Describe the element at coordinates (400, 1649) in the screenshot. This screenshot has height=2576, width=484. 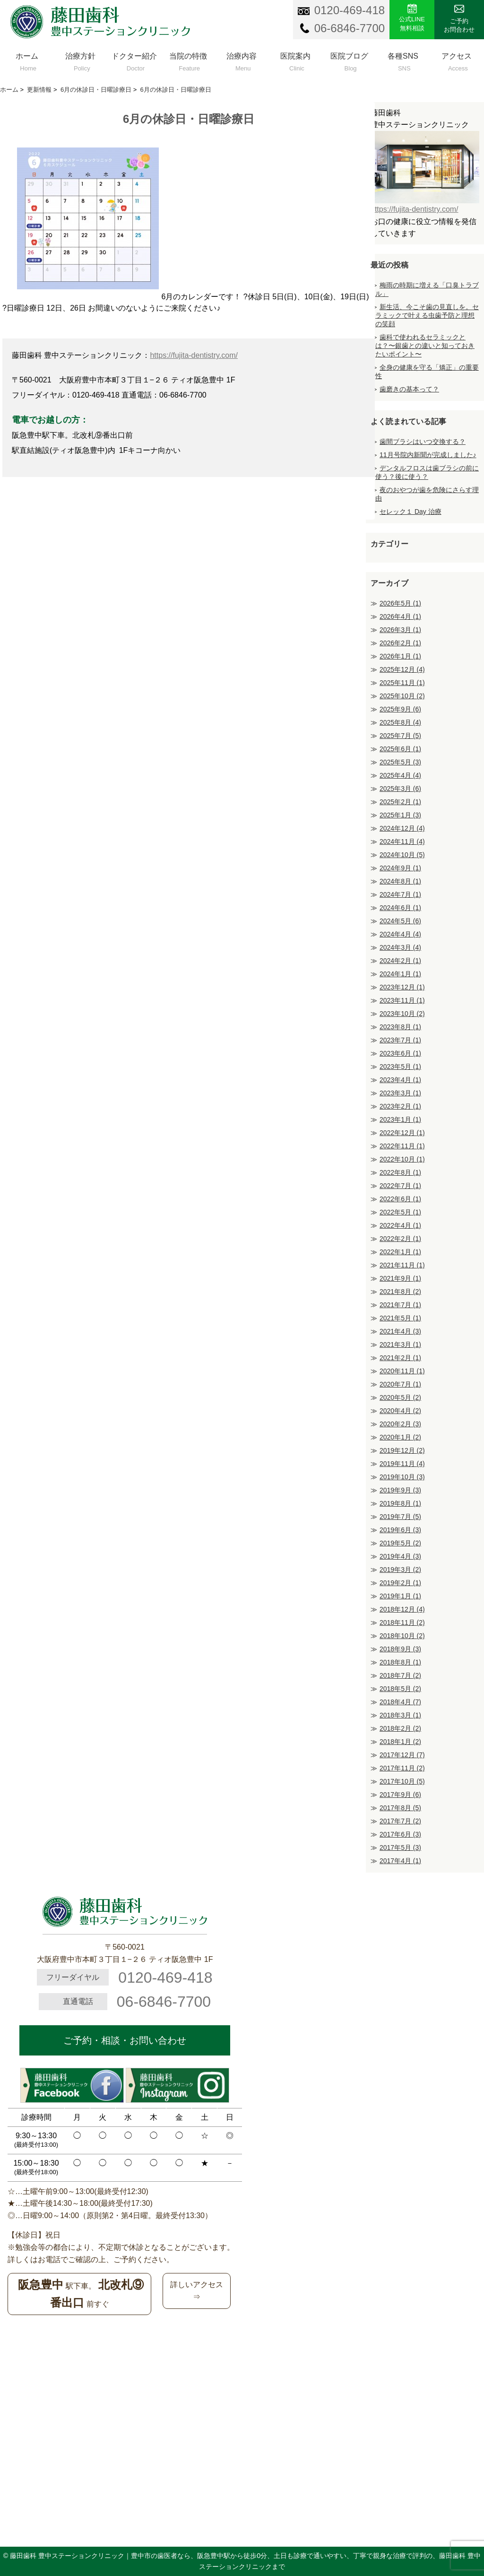
I see `2018年9月` at that location.